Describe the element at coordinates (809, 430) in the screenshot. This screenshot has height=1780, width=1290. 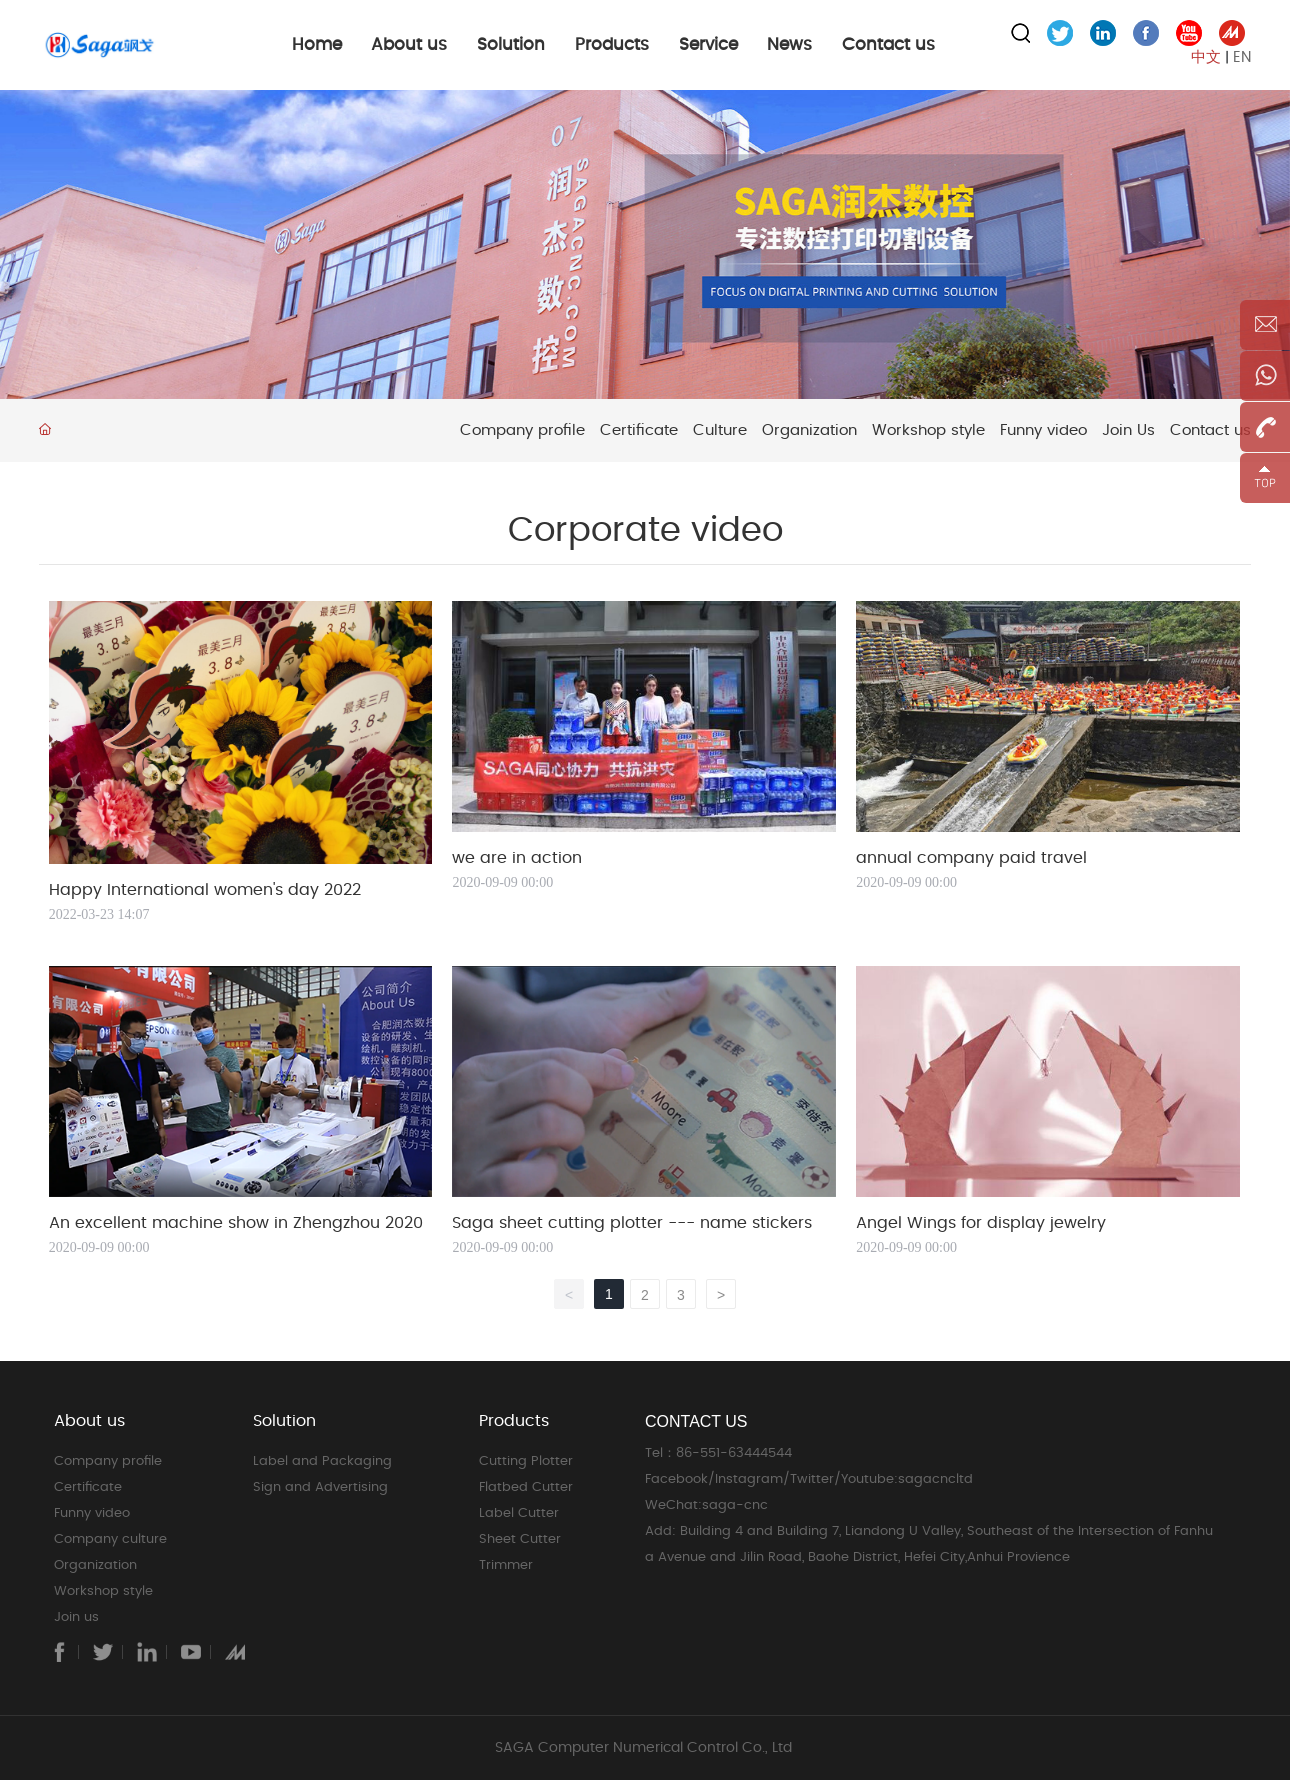
I see `Organization` at that location.